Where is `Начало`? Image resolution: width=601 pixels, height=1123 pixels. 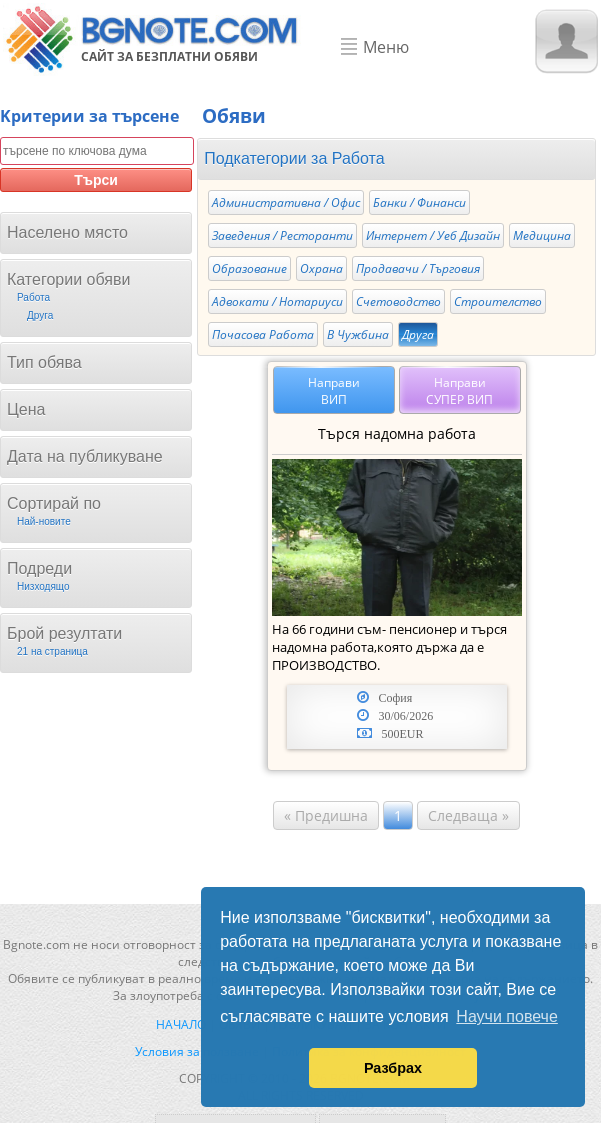
Начало is located at coordinates (181, 1024).